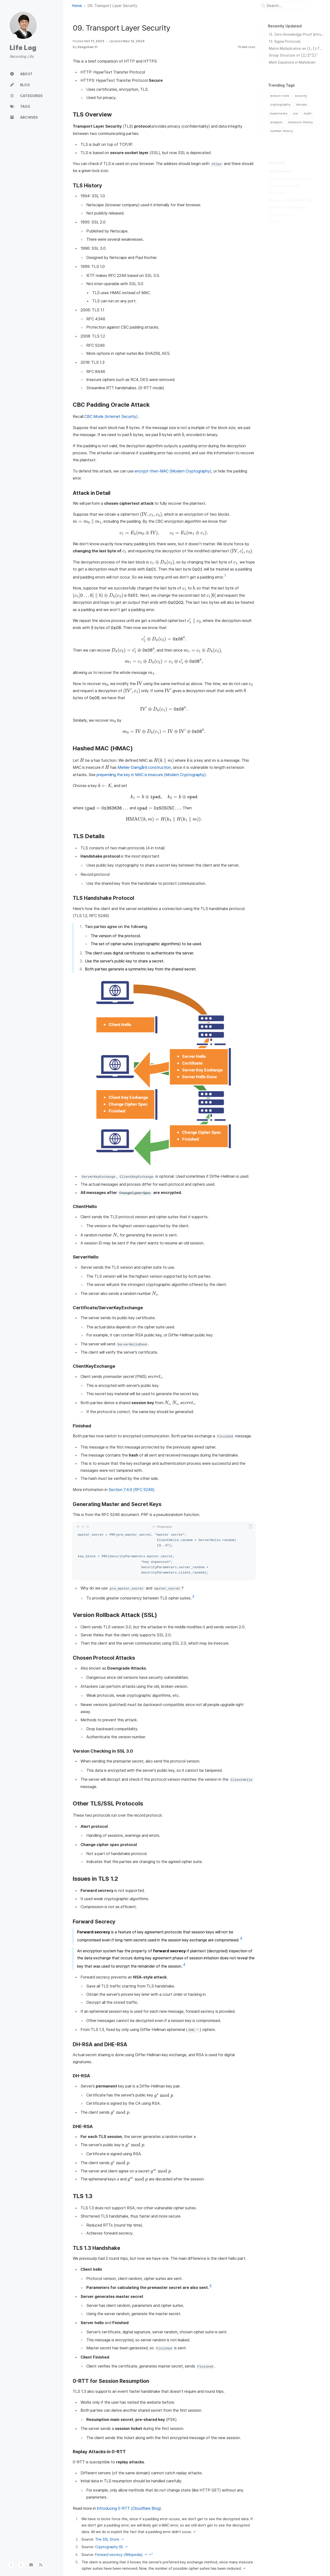 The width and height of the screenshot is (330, 2576). What do you see at coordinates (274, 222) in the screenshot?
I see `TLS 1.3` at bounding box center [274, 222].